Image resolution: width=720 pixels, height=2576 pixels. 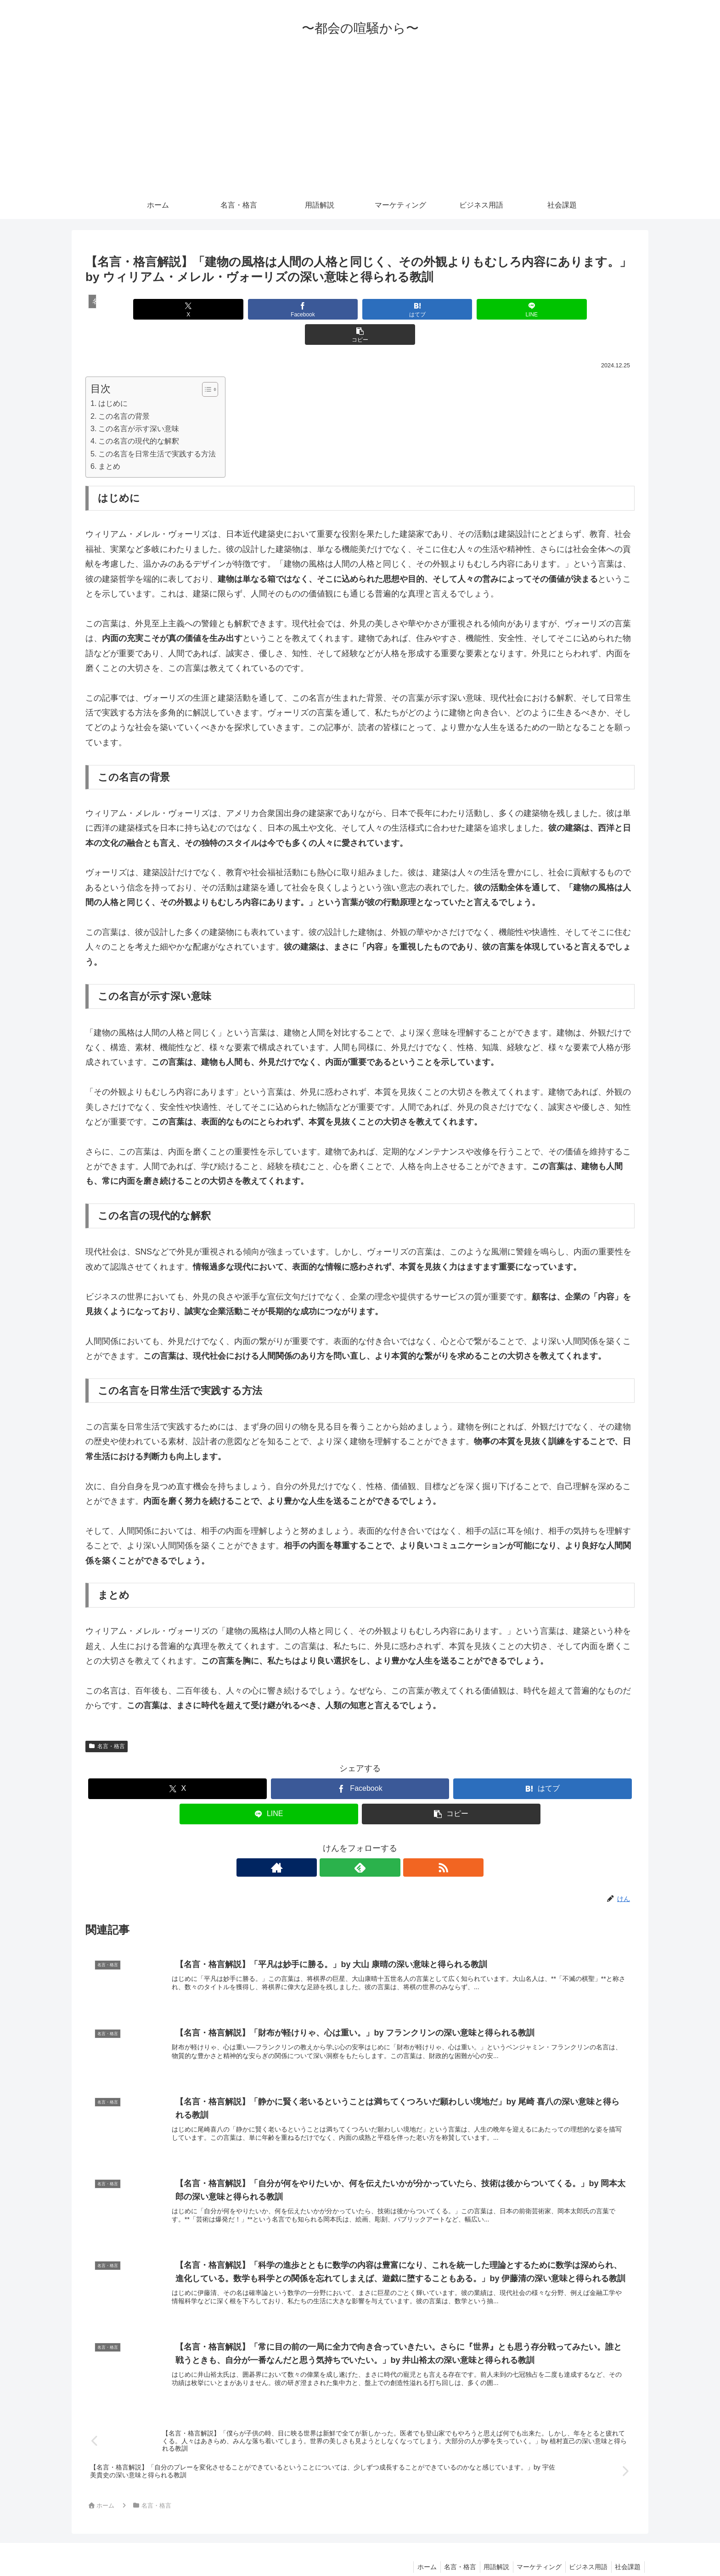 What do you see at coordinates (205, 364) in the screenshot?
I see `[Toggle Table of Content]` at bounding box center [205, 364].